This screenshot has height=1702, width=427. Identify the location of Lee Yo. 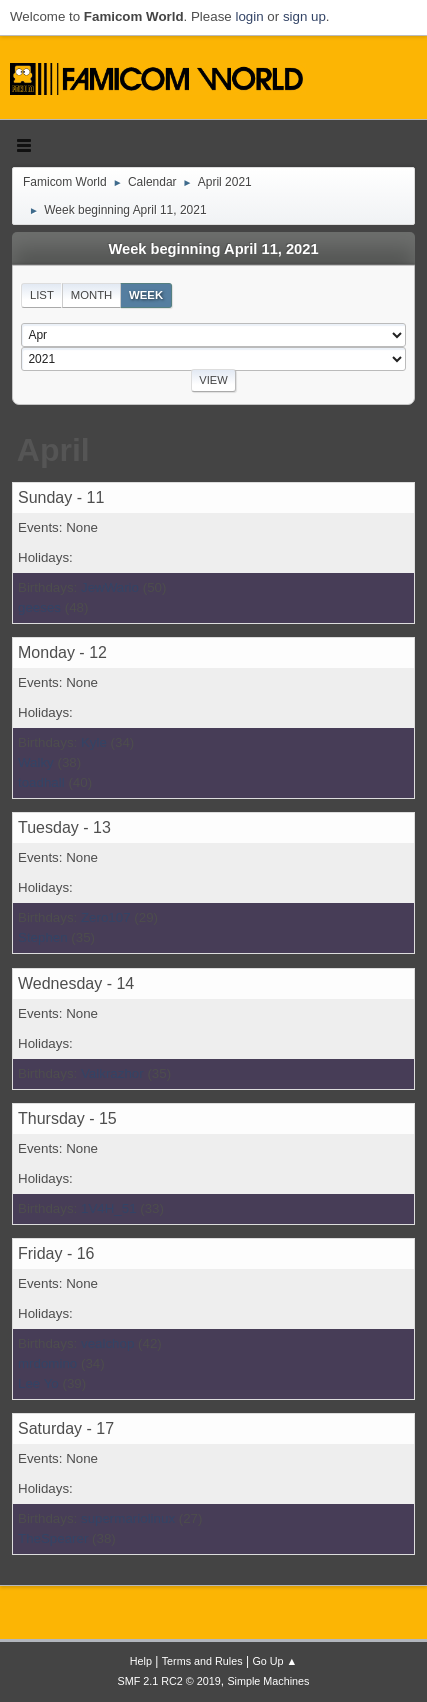
(38, 1383).